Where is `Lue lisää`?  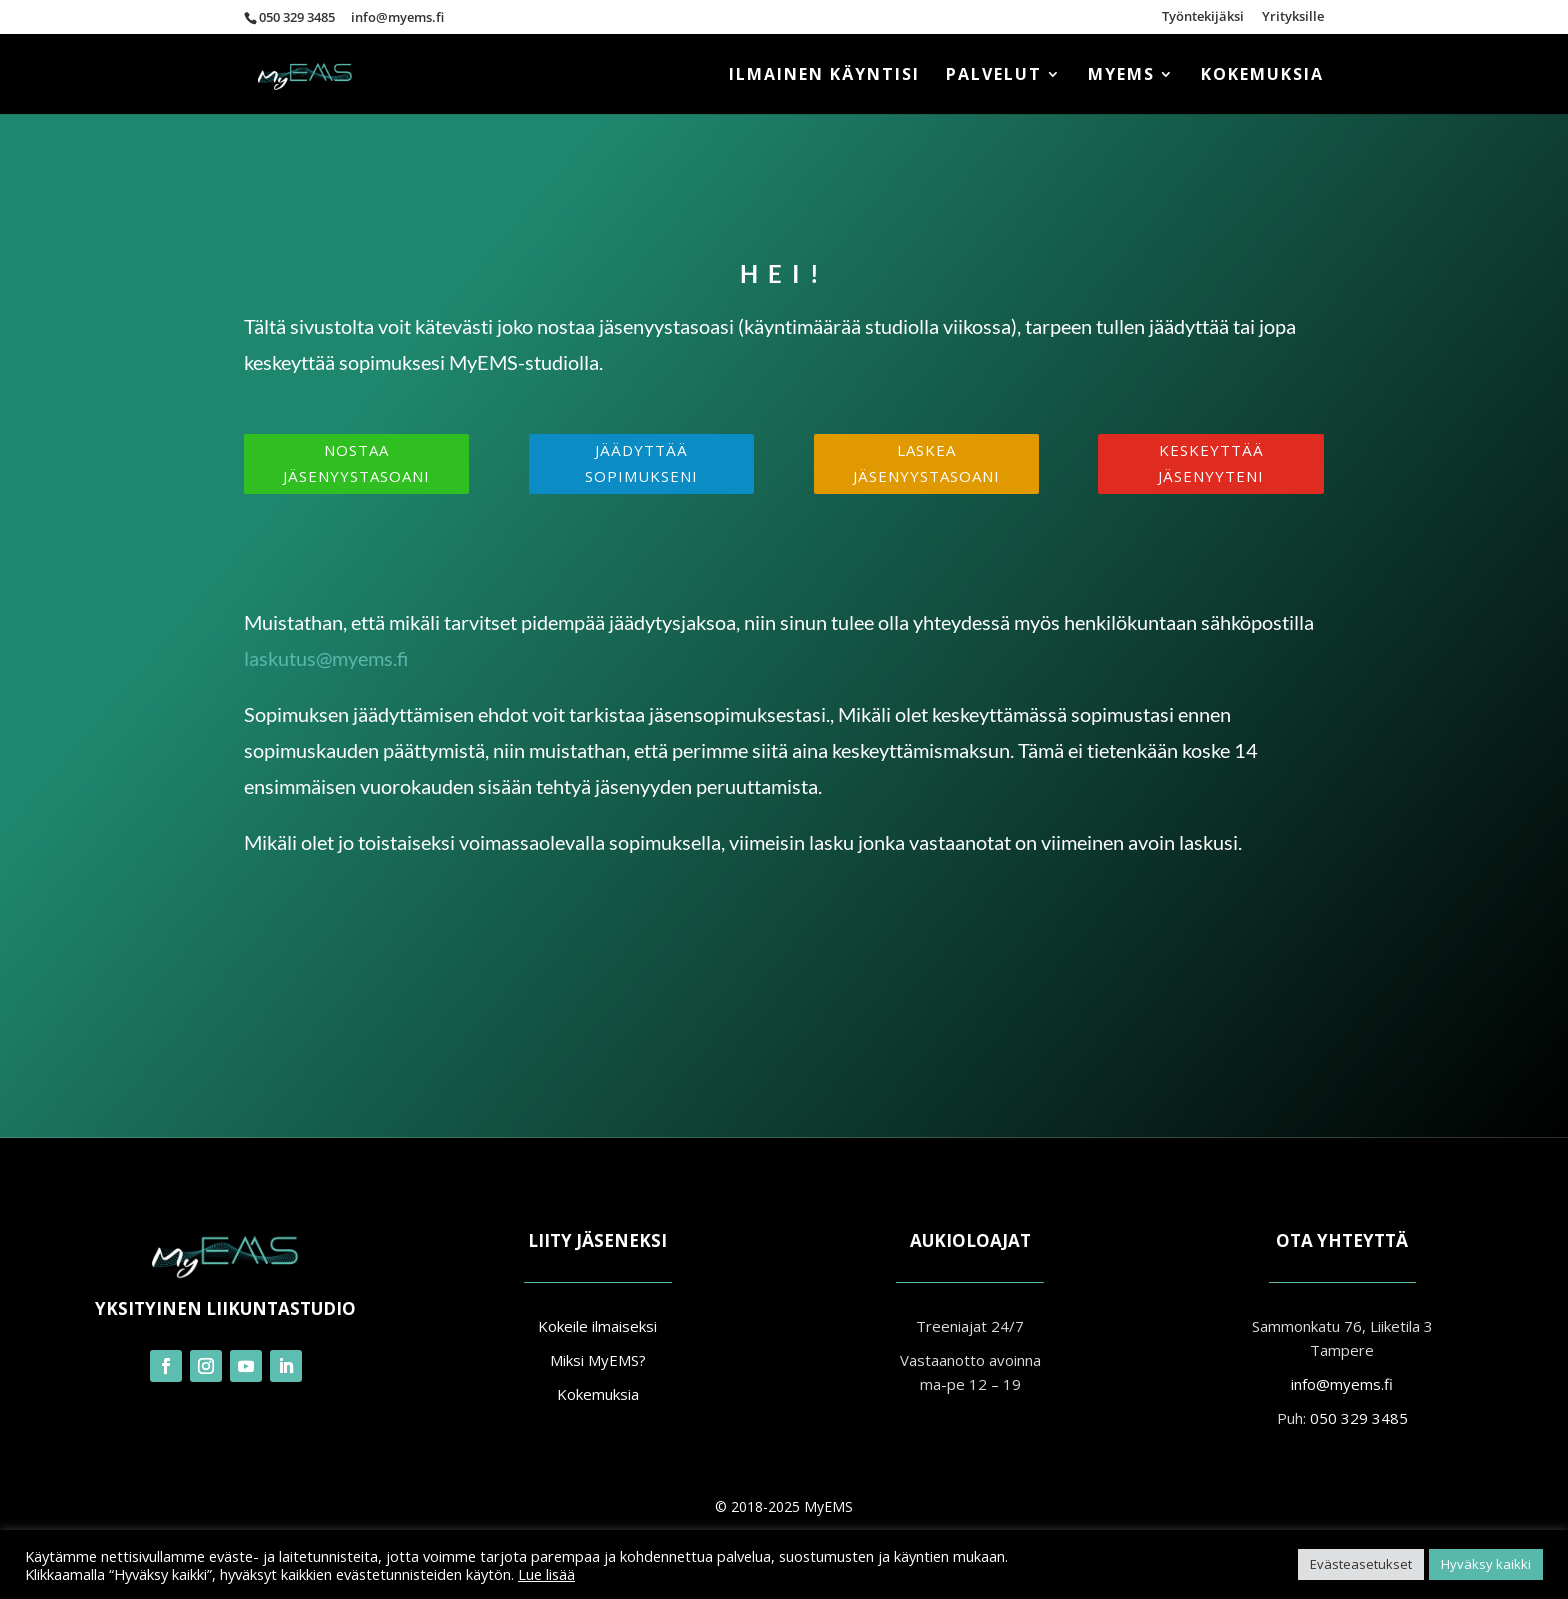 Lue lisää is located at coordinates (546, 1574).